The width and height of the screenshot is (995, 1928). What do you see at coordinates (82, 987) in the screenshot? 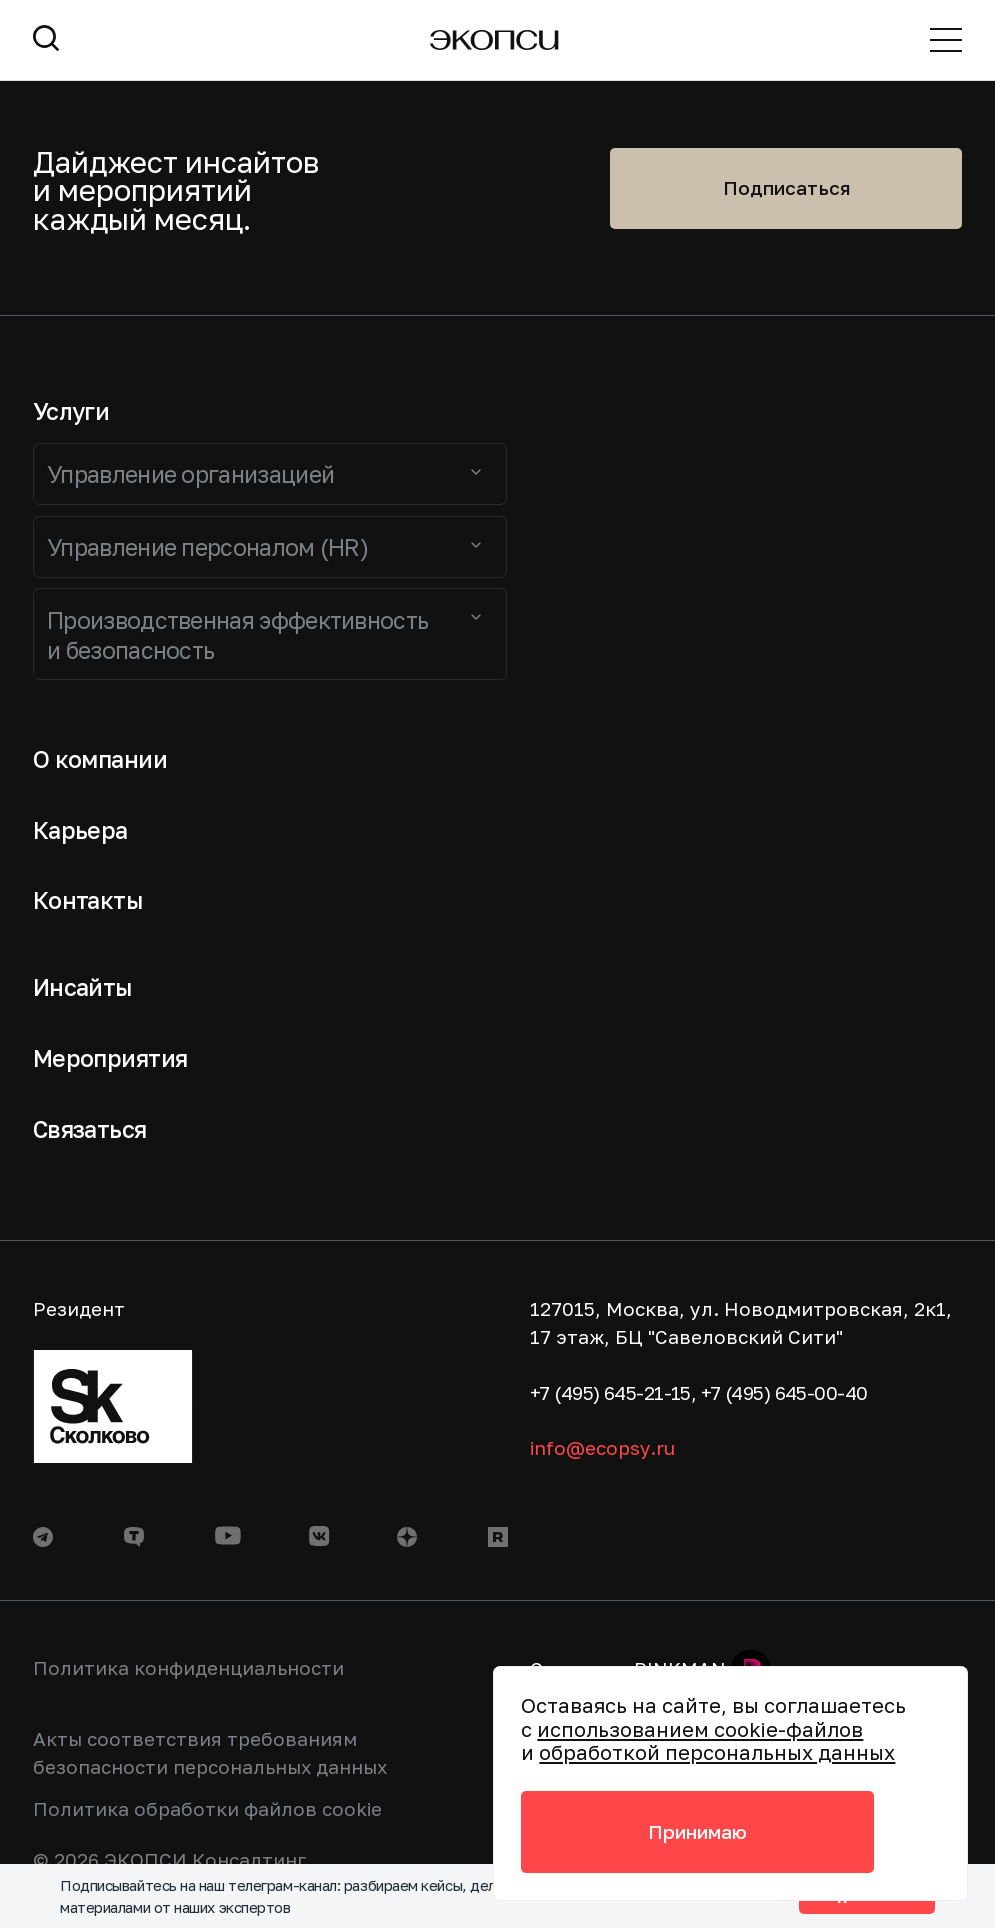
I see `Инсайты` at bounding box center [82, 987].